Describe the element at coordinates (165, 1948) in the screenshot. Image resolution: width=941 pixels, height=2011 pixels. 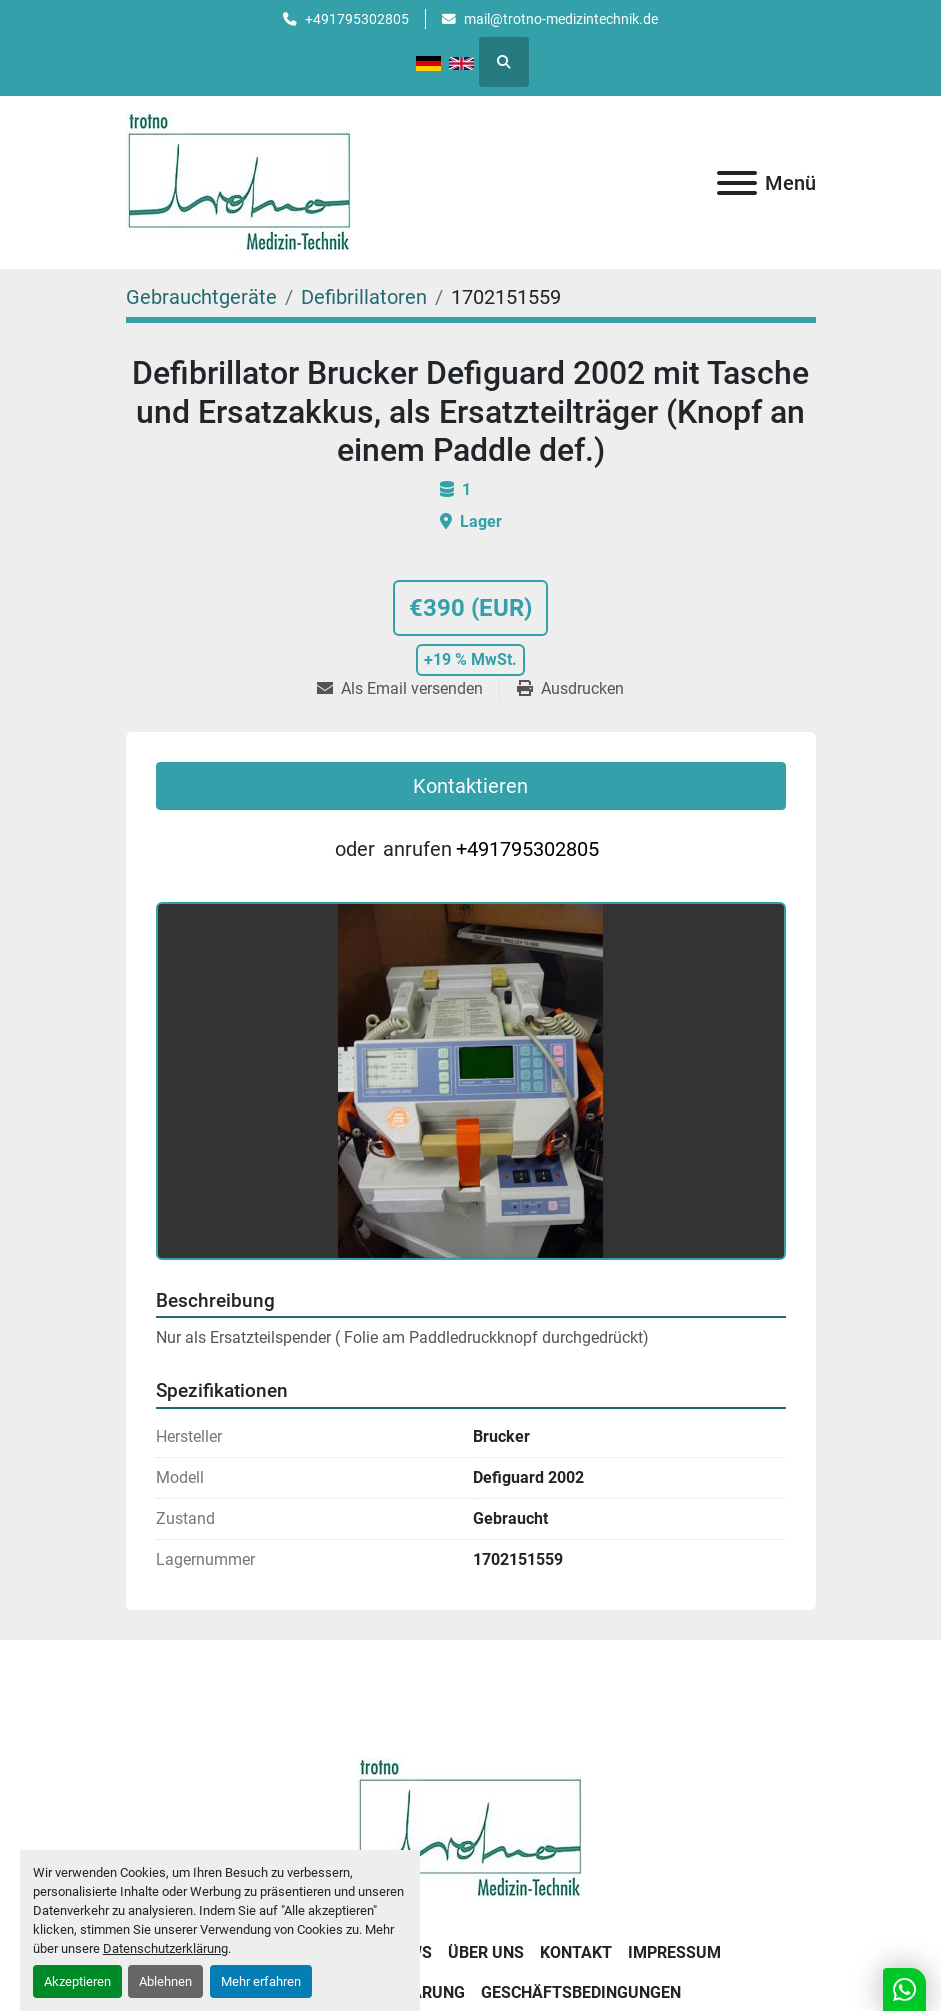
I see `Datenschutzerklärung` at that location.